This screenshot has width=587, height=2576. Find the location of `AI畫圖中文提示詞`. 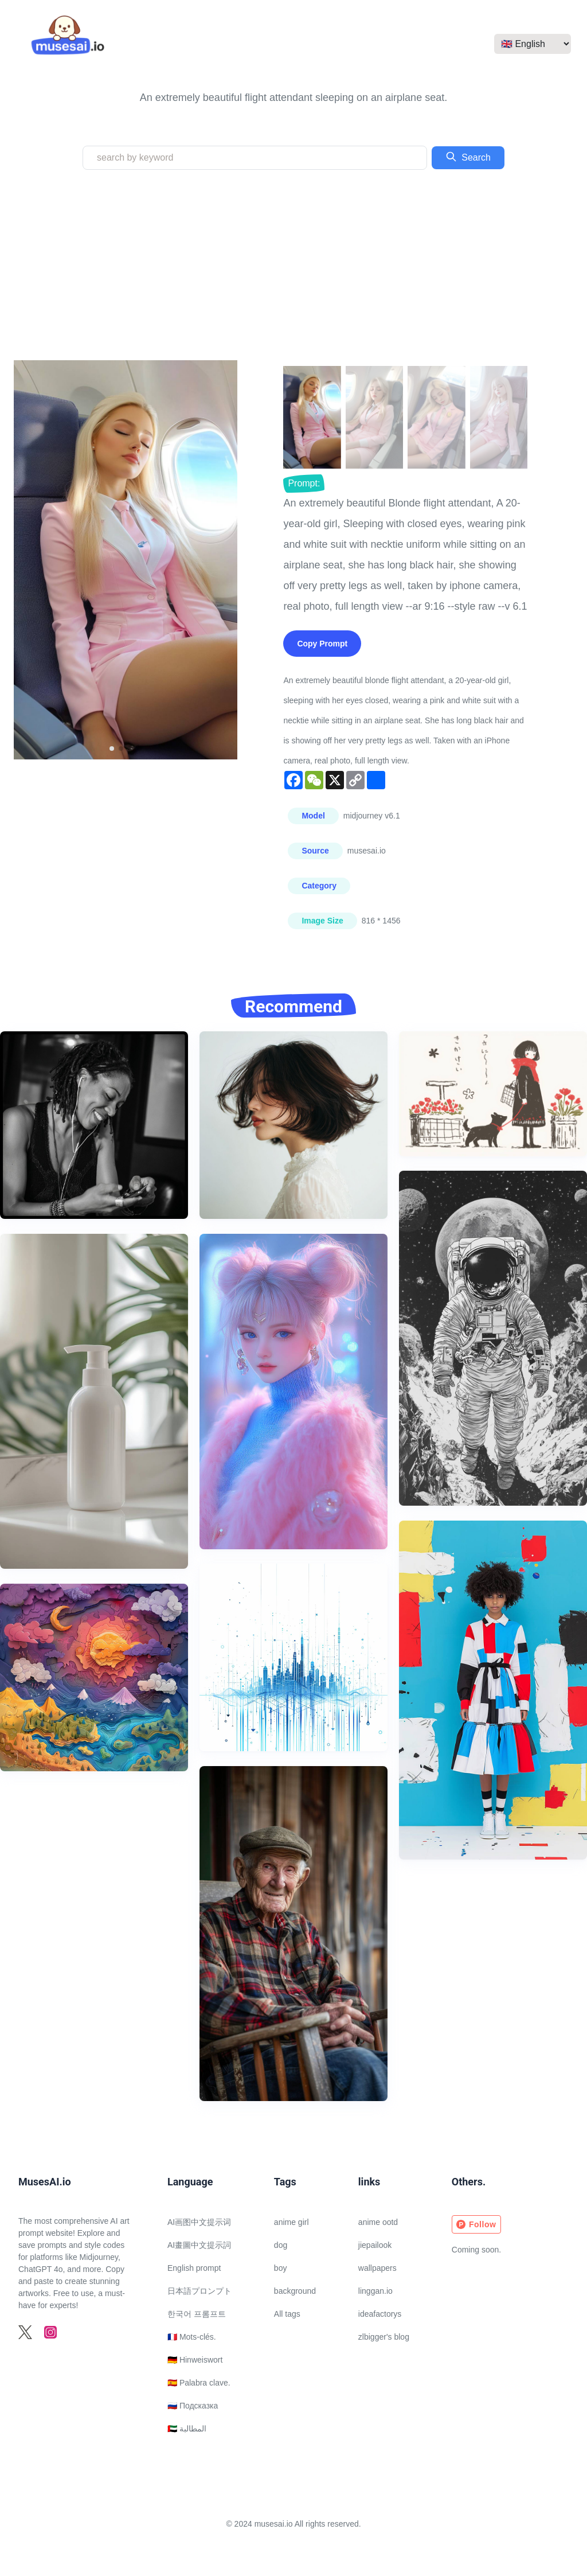

AI畫圖中文提示詞 is located at coordinates (199, 2245).